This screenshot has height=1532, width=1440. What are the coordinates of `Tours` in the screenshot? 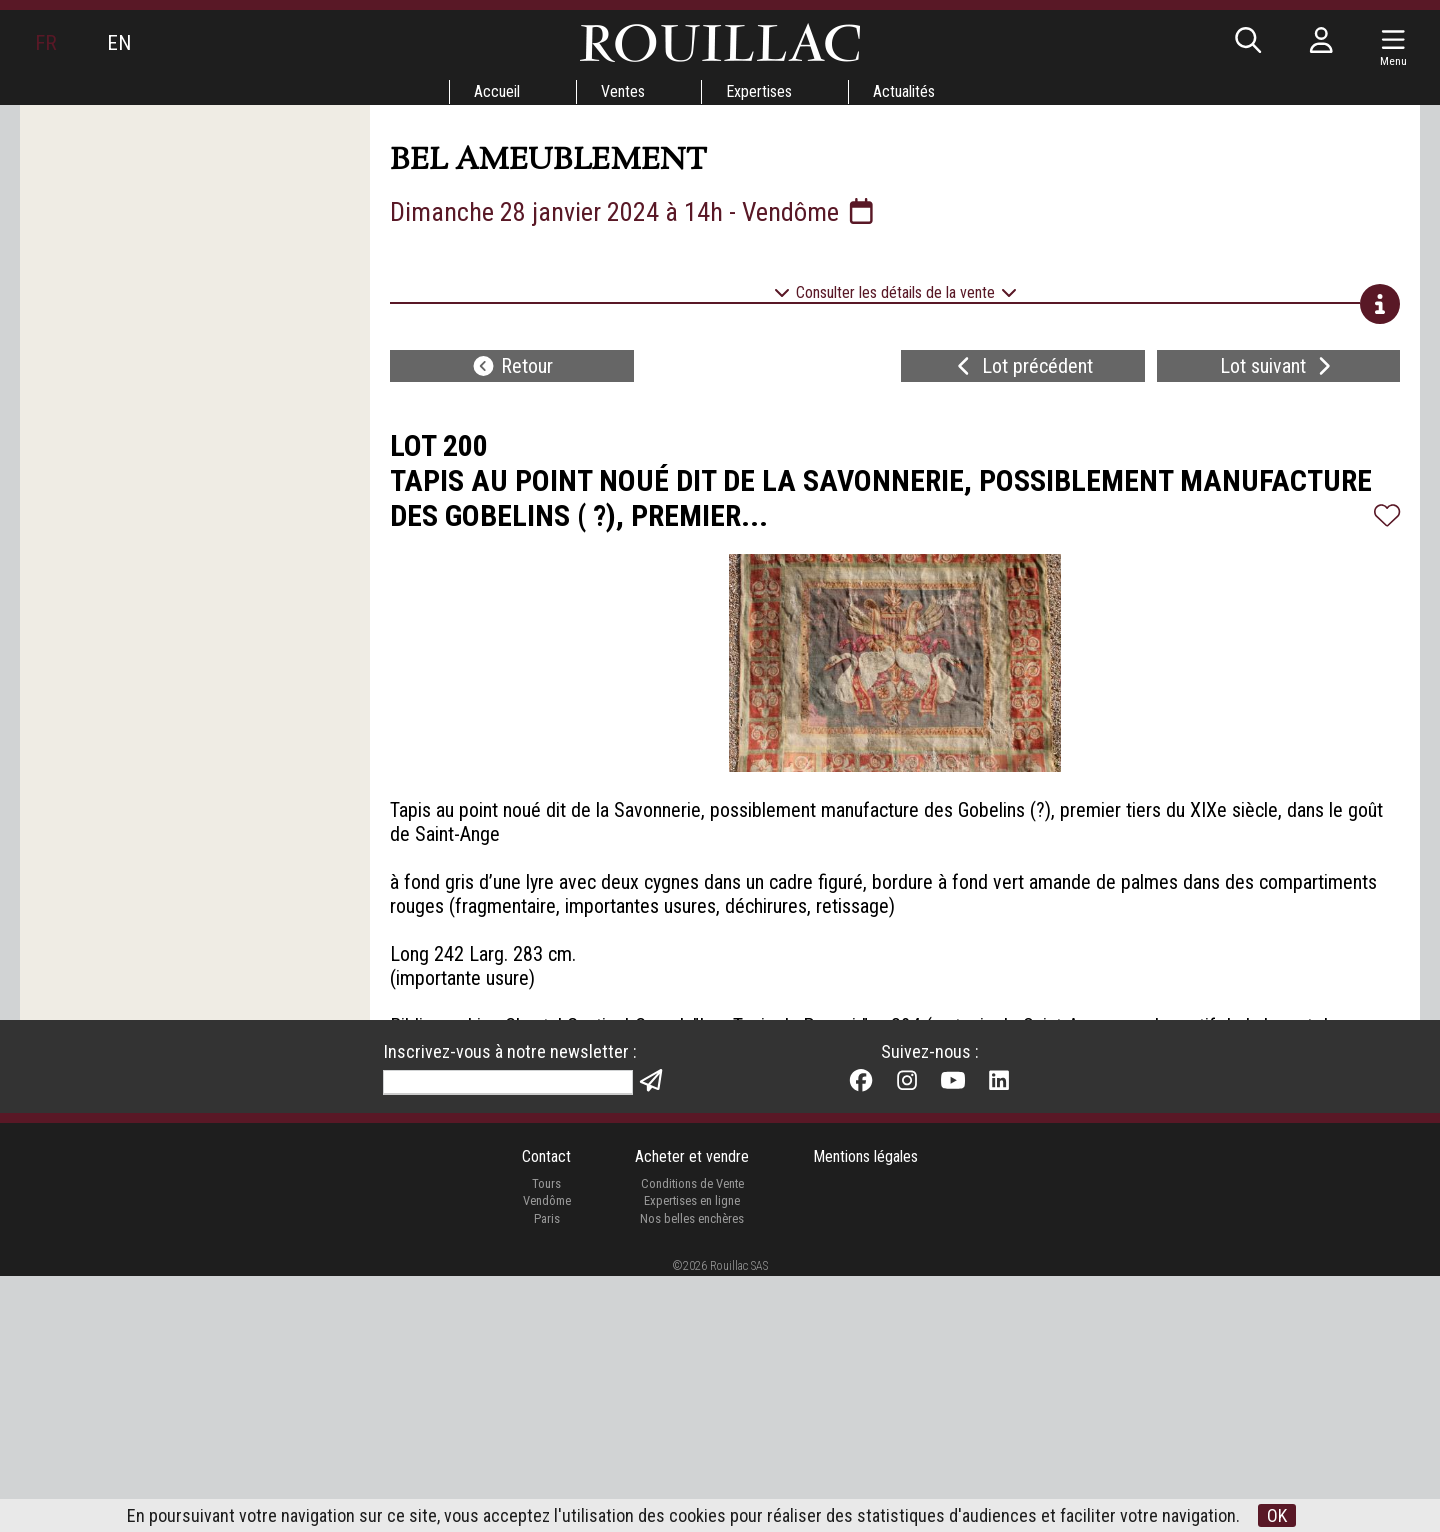 It's located at (546, 1438).